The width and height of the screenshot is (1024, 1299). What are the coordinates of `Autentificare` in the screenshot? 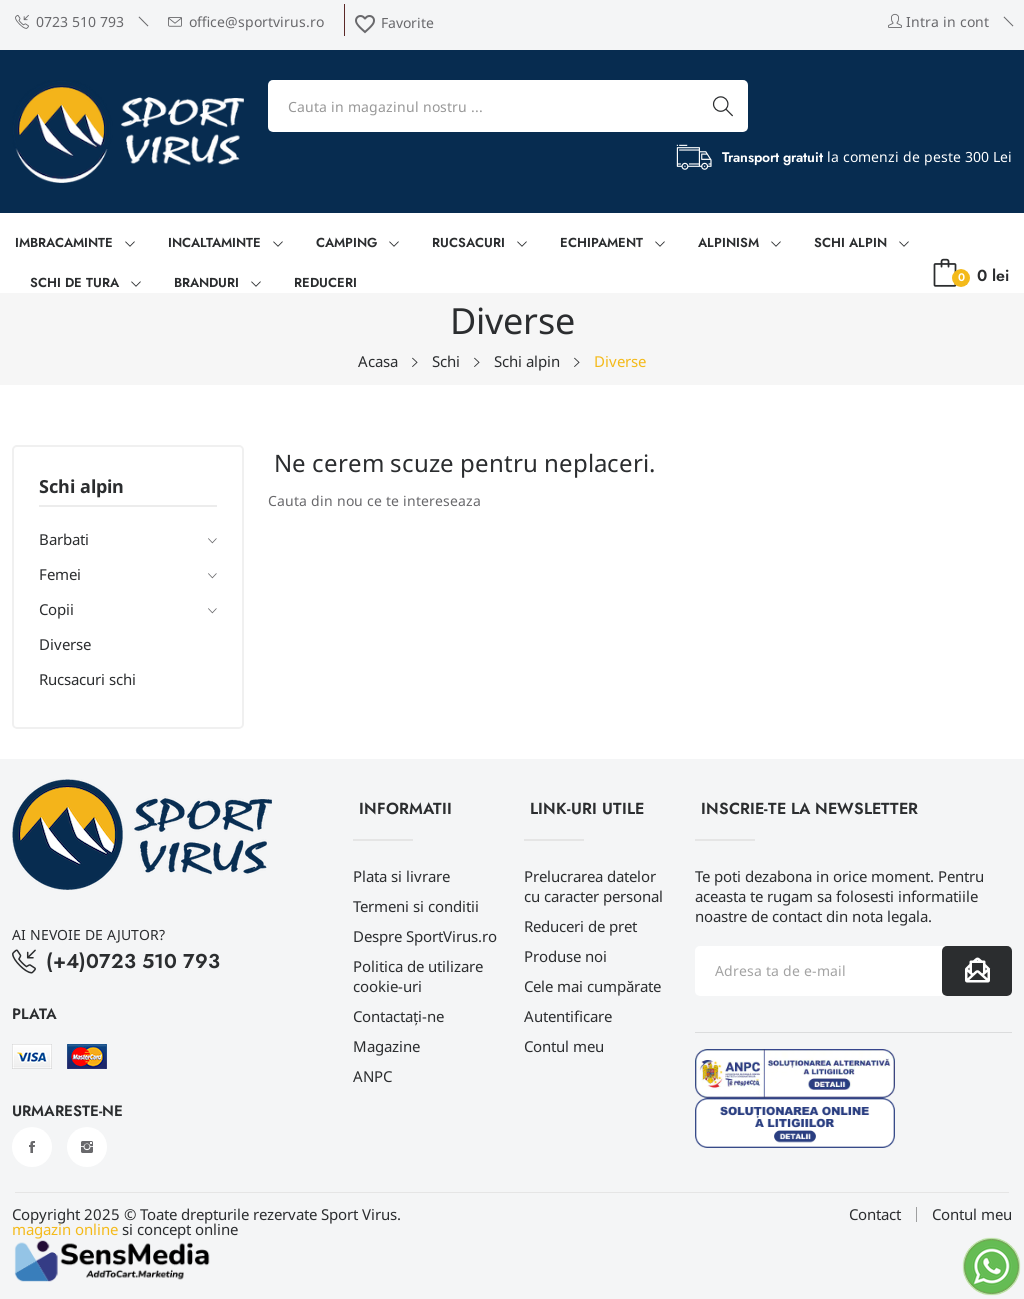 It's located at (568, 1016).